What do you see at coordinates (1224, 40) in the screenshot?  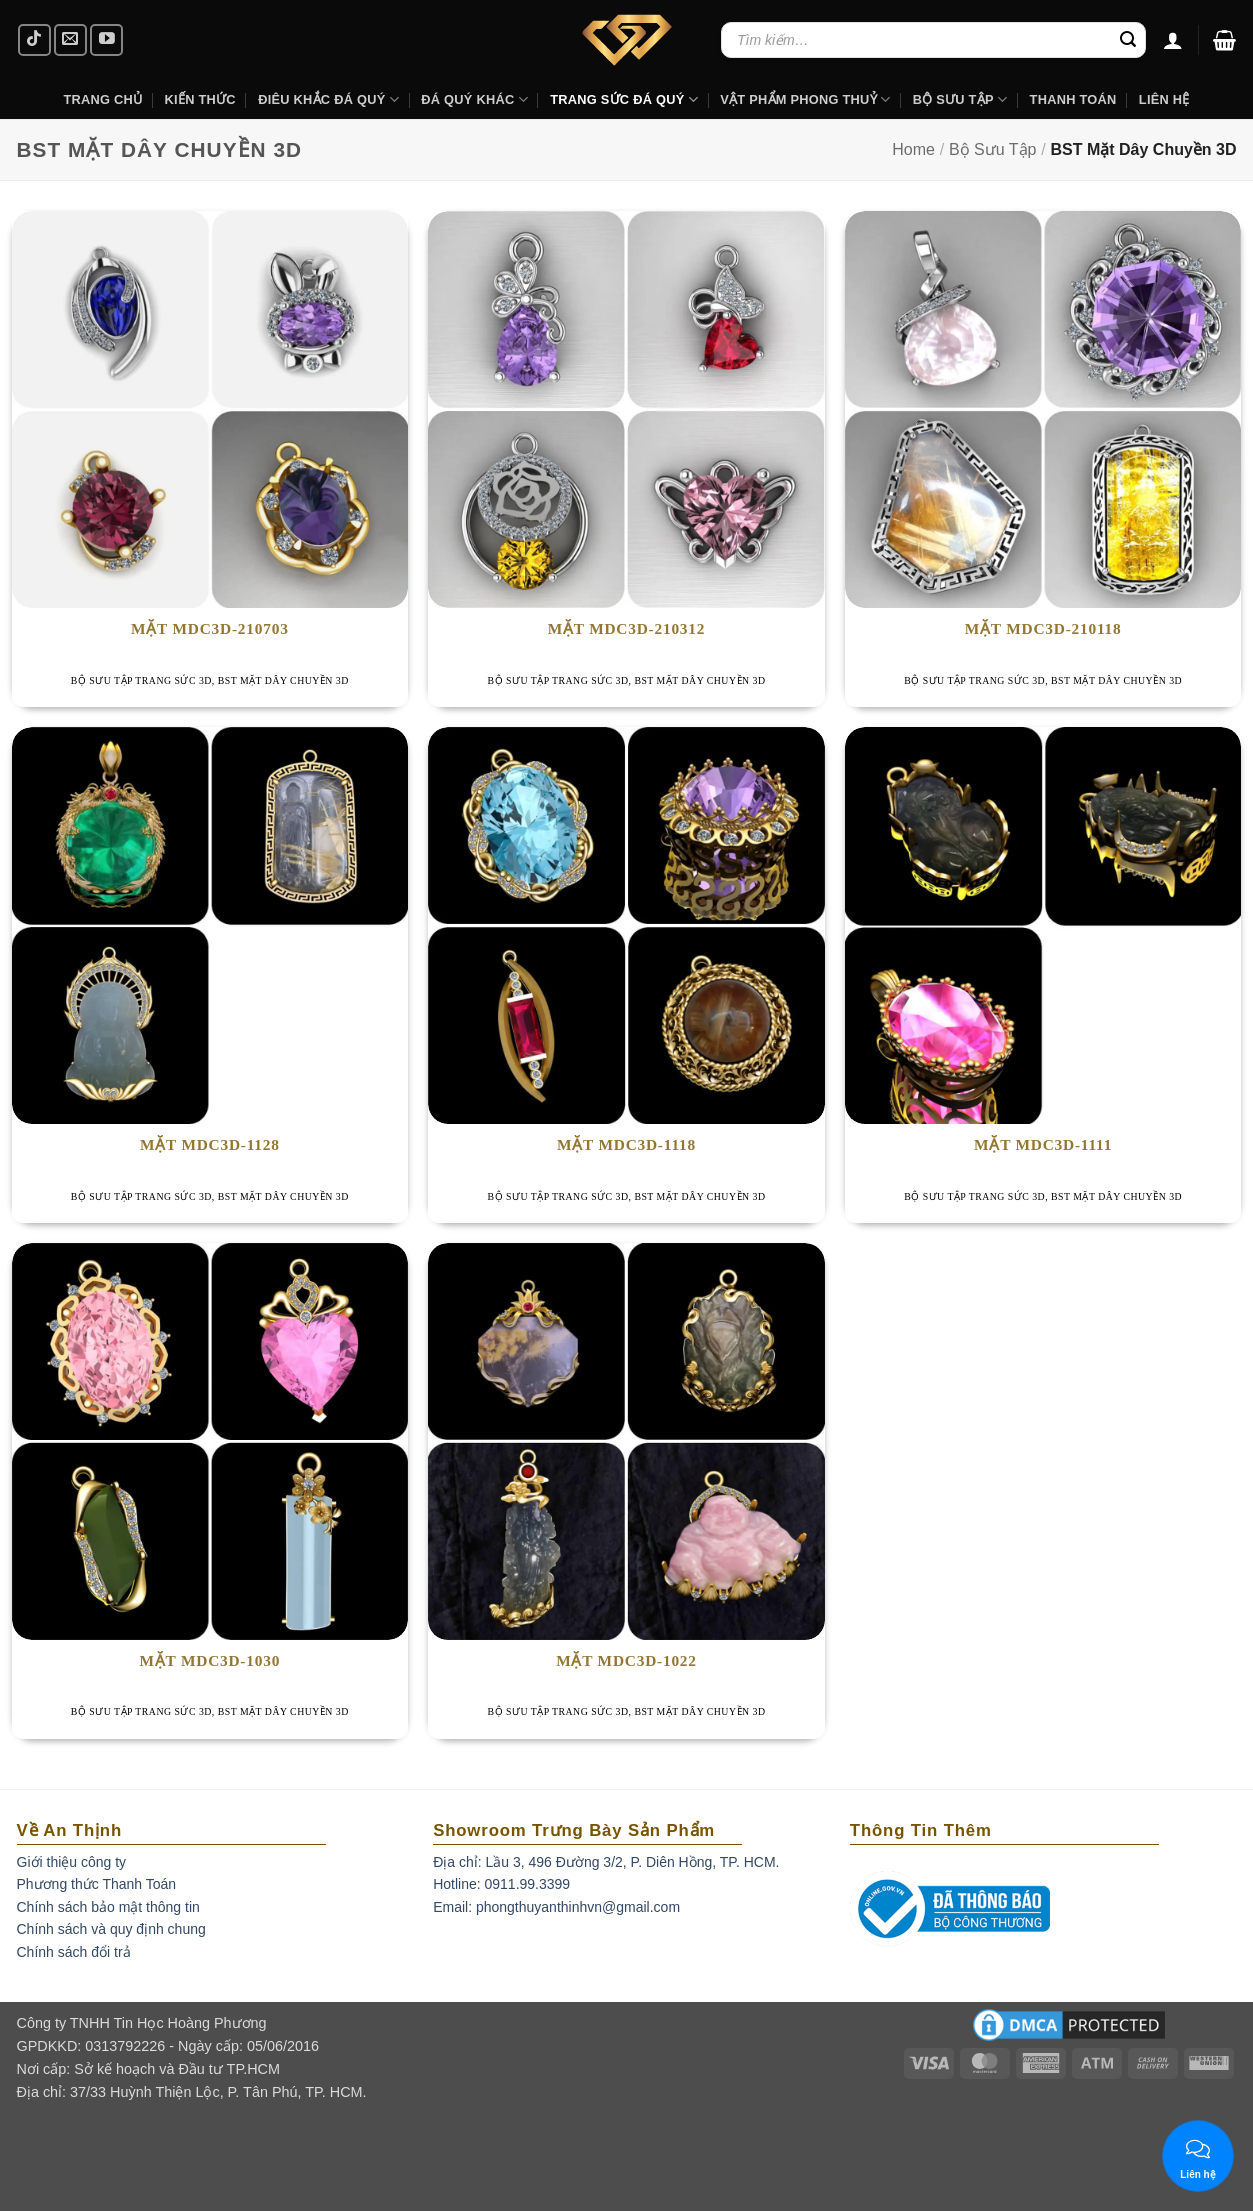 I see `[button]` at bounding box center [1224, 40].